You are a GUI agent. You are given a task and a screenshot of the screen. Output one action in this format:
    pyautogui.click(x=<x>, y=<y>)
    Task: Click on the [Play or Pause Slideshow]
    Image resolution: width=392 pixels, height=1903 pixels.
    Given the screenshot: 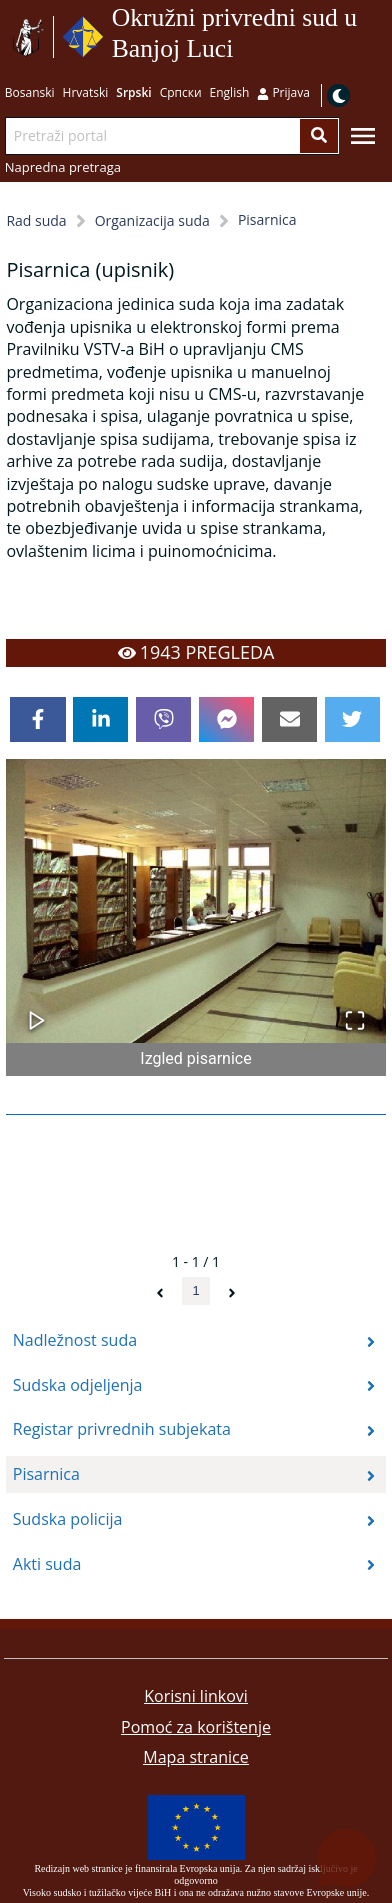 What is the action you would take?
    pyautogui.click(x=37, y=1010)
    